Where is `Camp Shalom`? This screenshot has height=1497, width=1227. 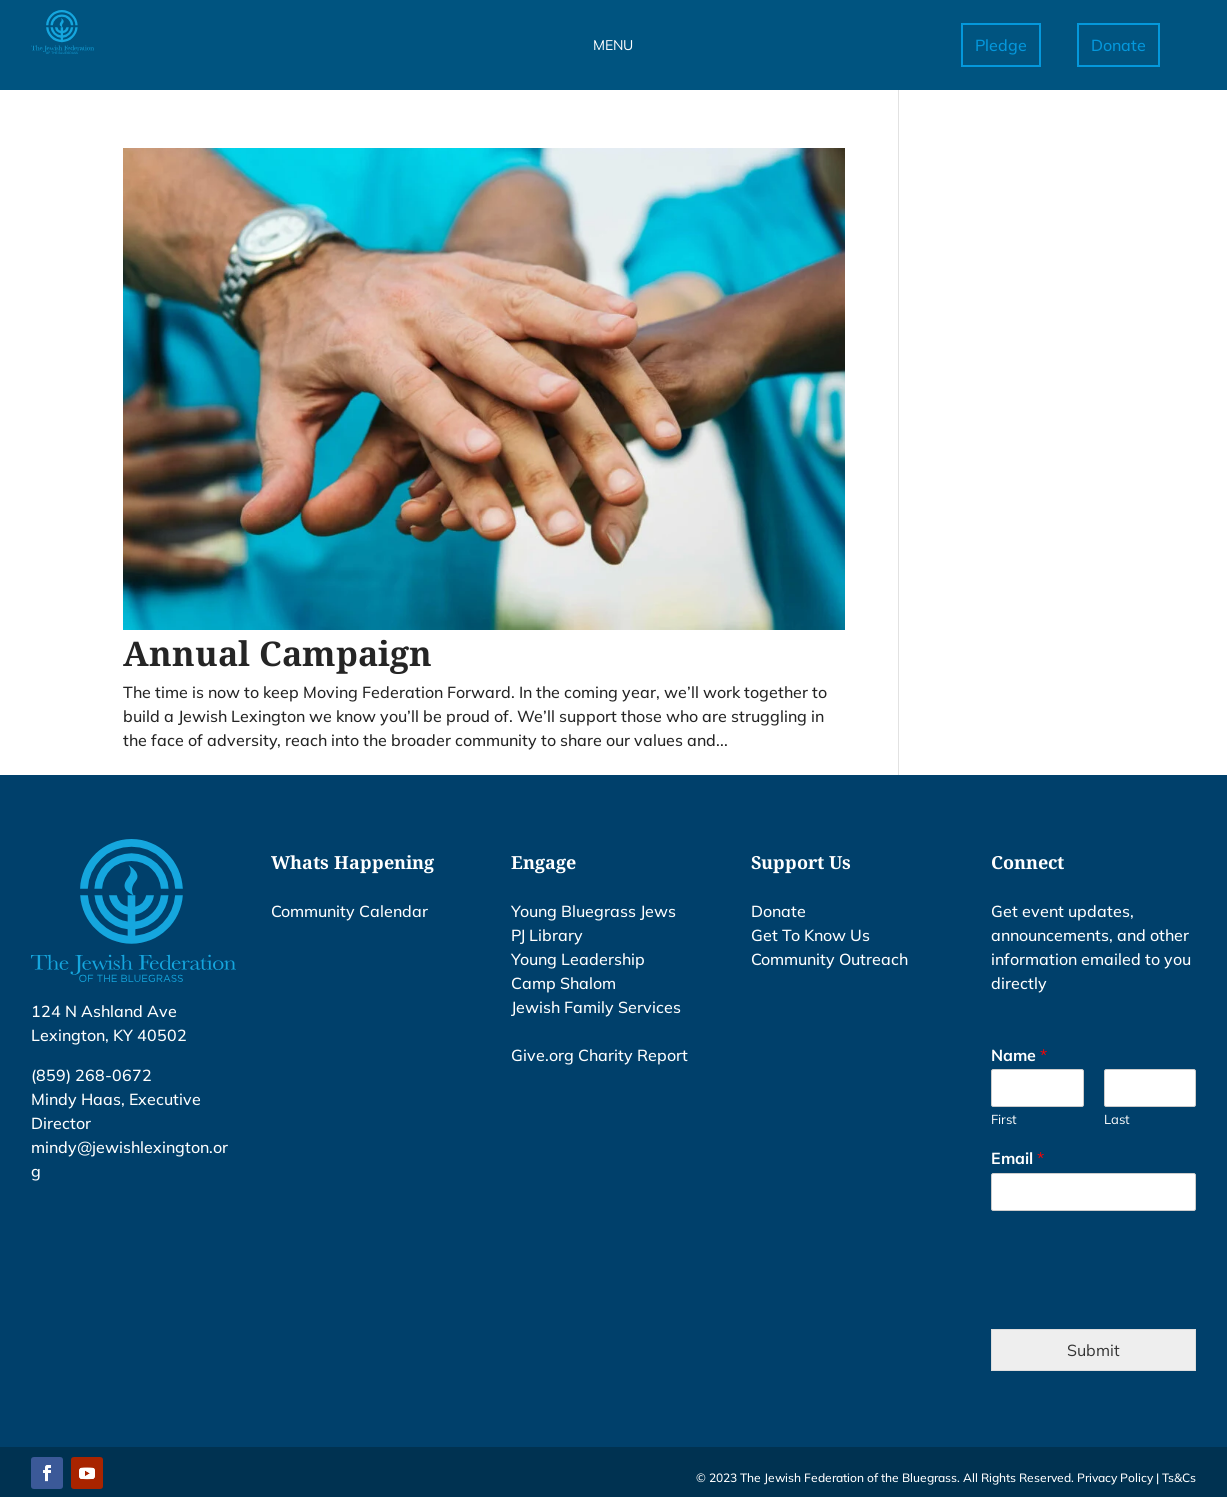
Camp Shalom is located at coordinates (563, 983).